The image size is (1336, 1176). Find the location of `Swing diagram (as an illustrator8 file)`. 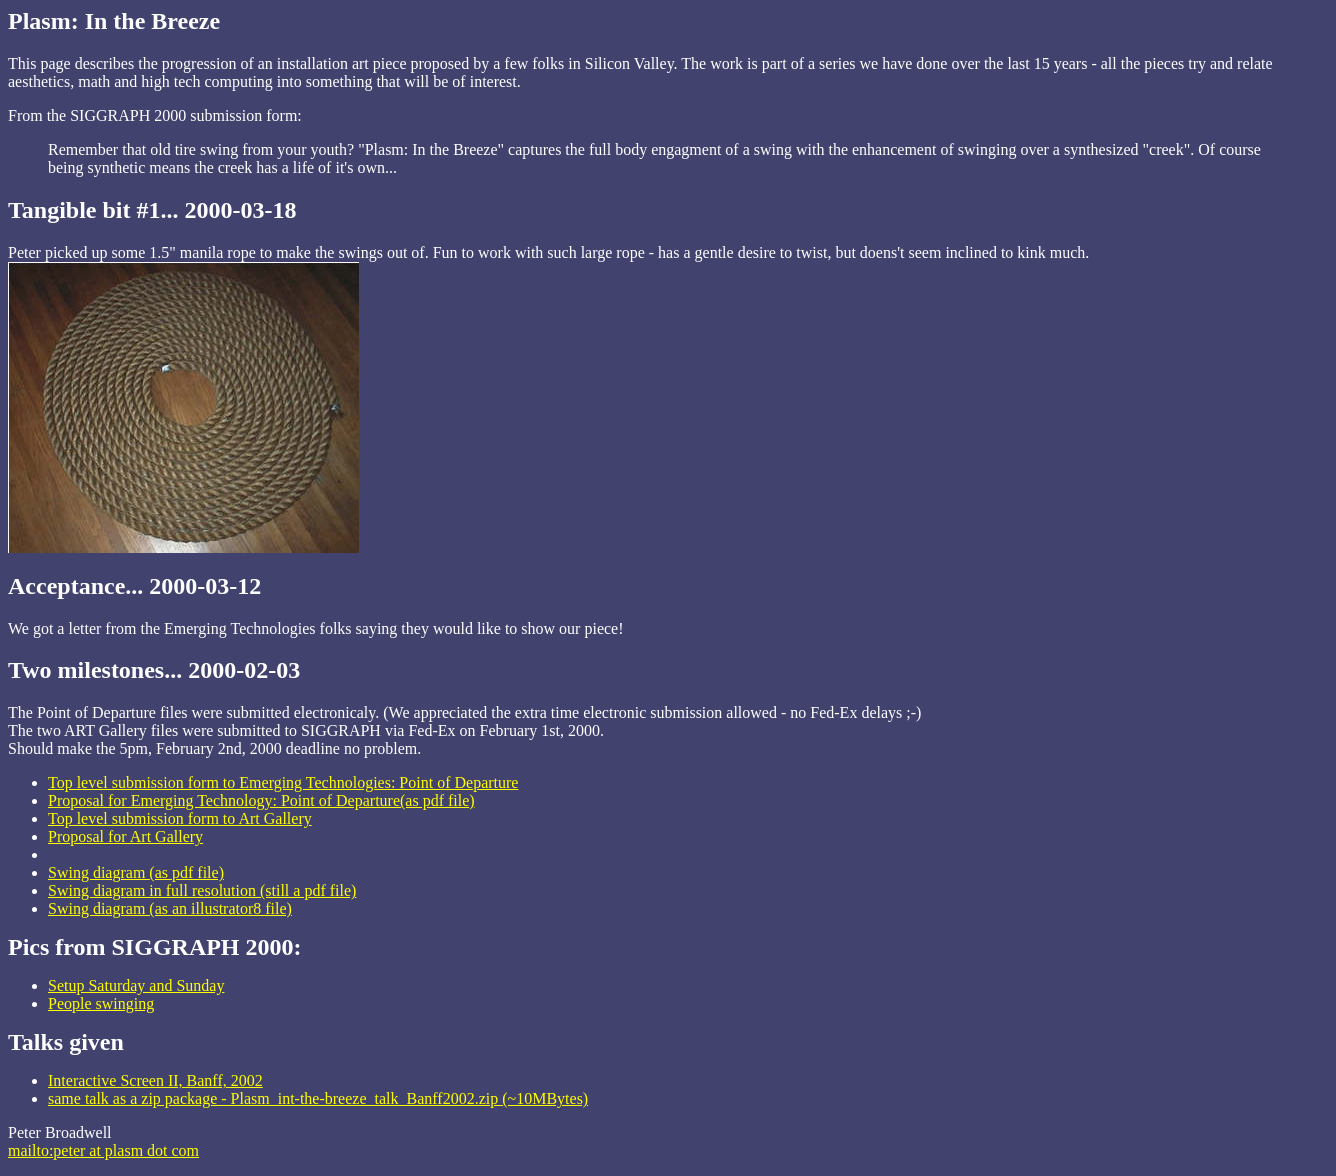

Swing diagram (as an illustrator8 file) is located at coordinates (170, 908).